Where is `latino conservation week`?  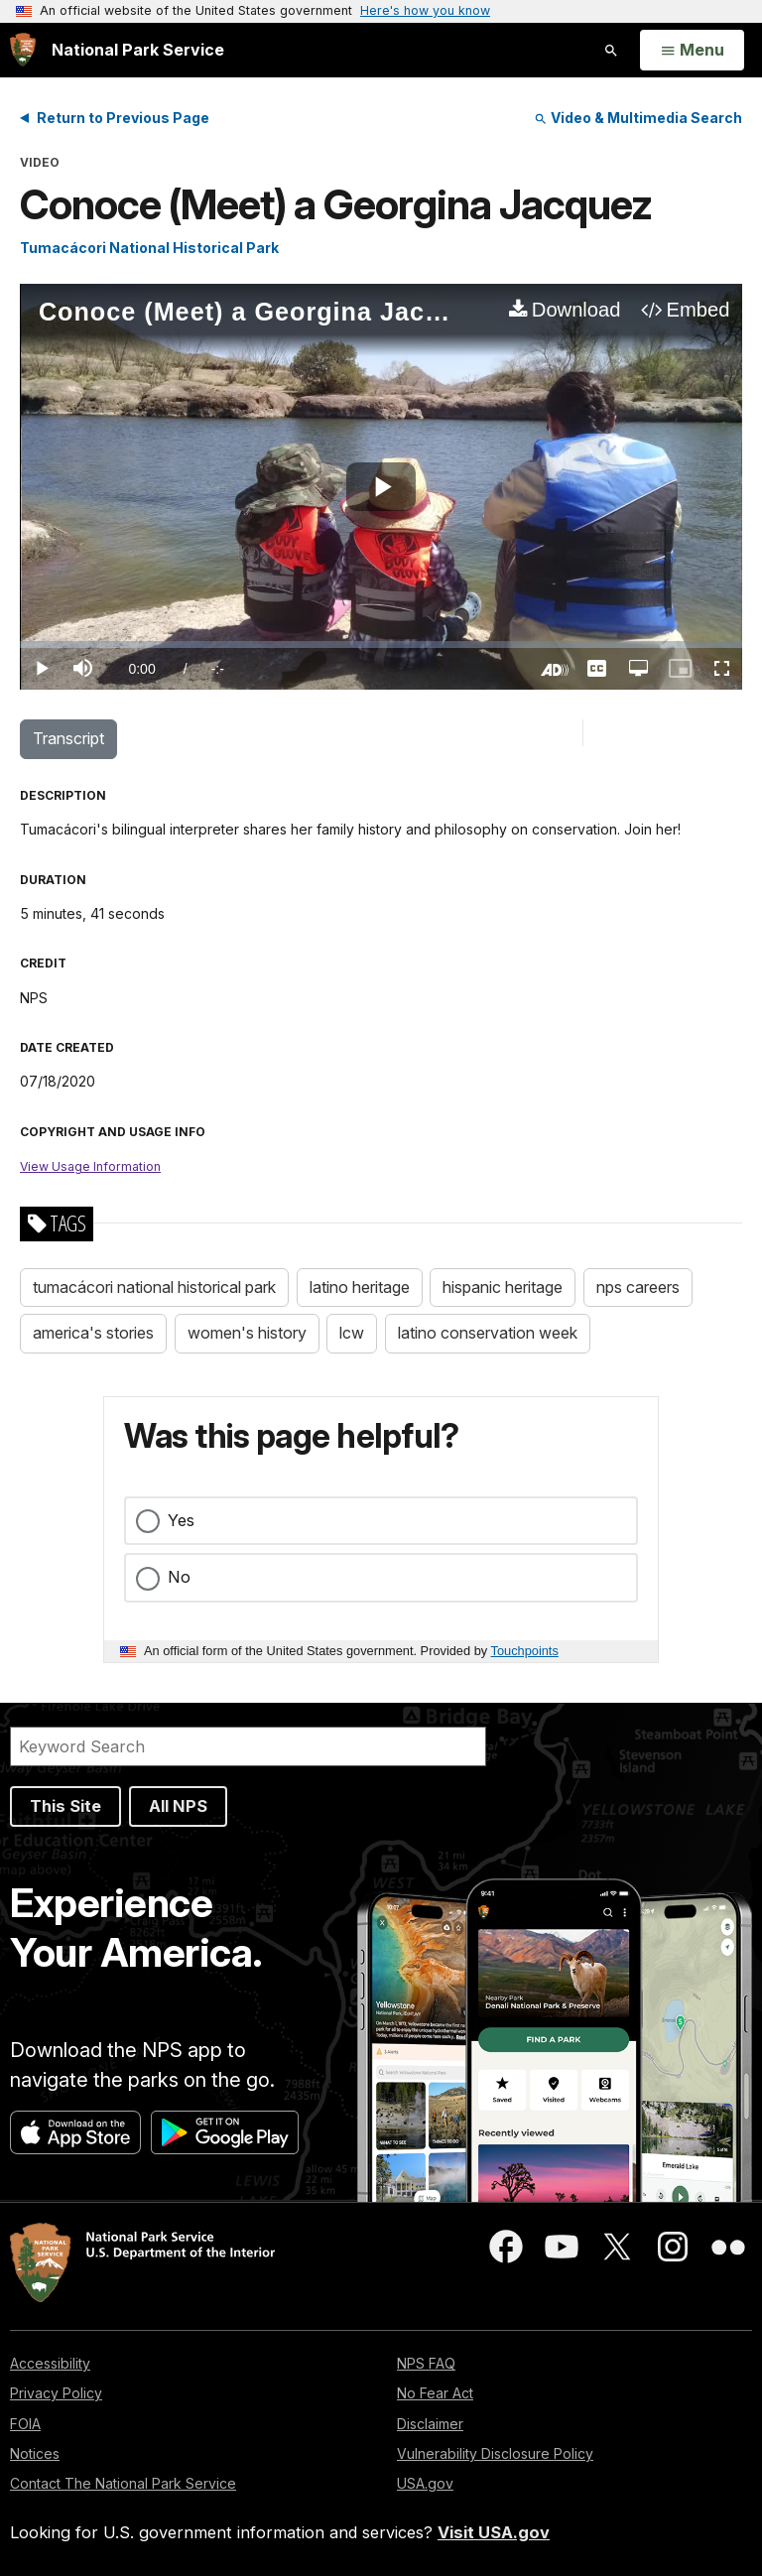 latino conservation week is located at coordinates (487, 1333).